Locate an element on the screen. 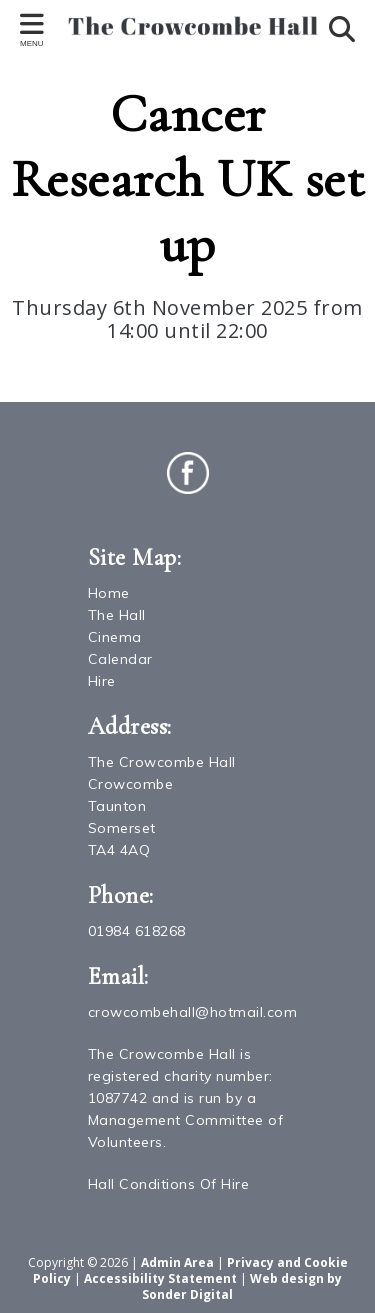 Image resolution: width=375 pixels, height=1313 pixels. Hall Conditions Of Hire is located at coordinates (169, 1184).